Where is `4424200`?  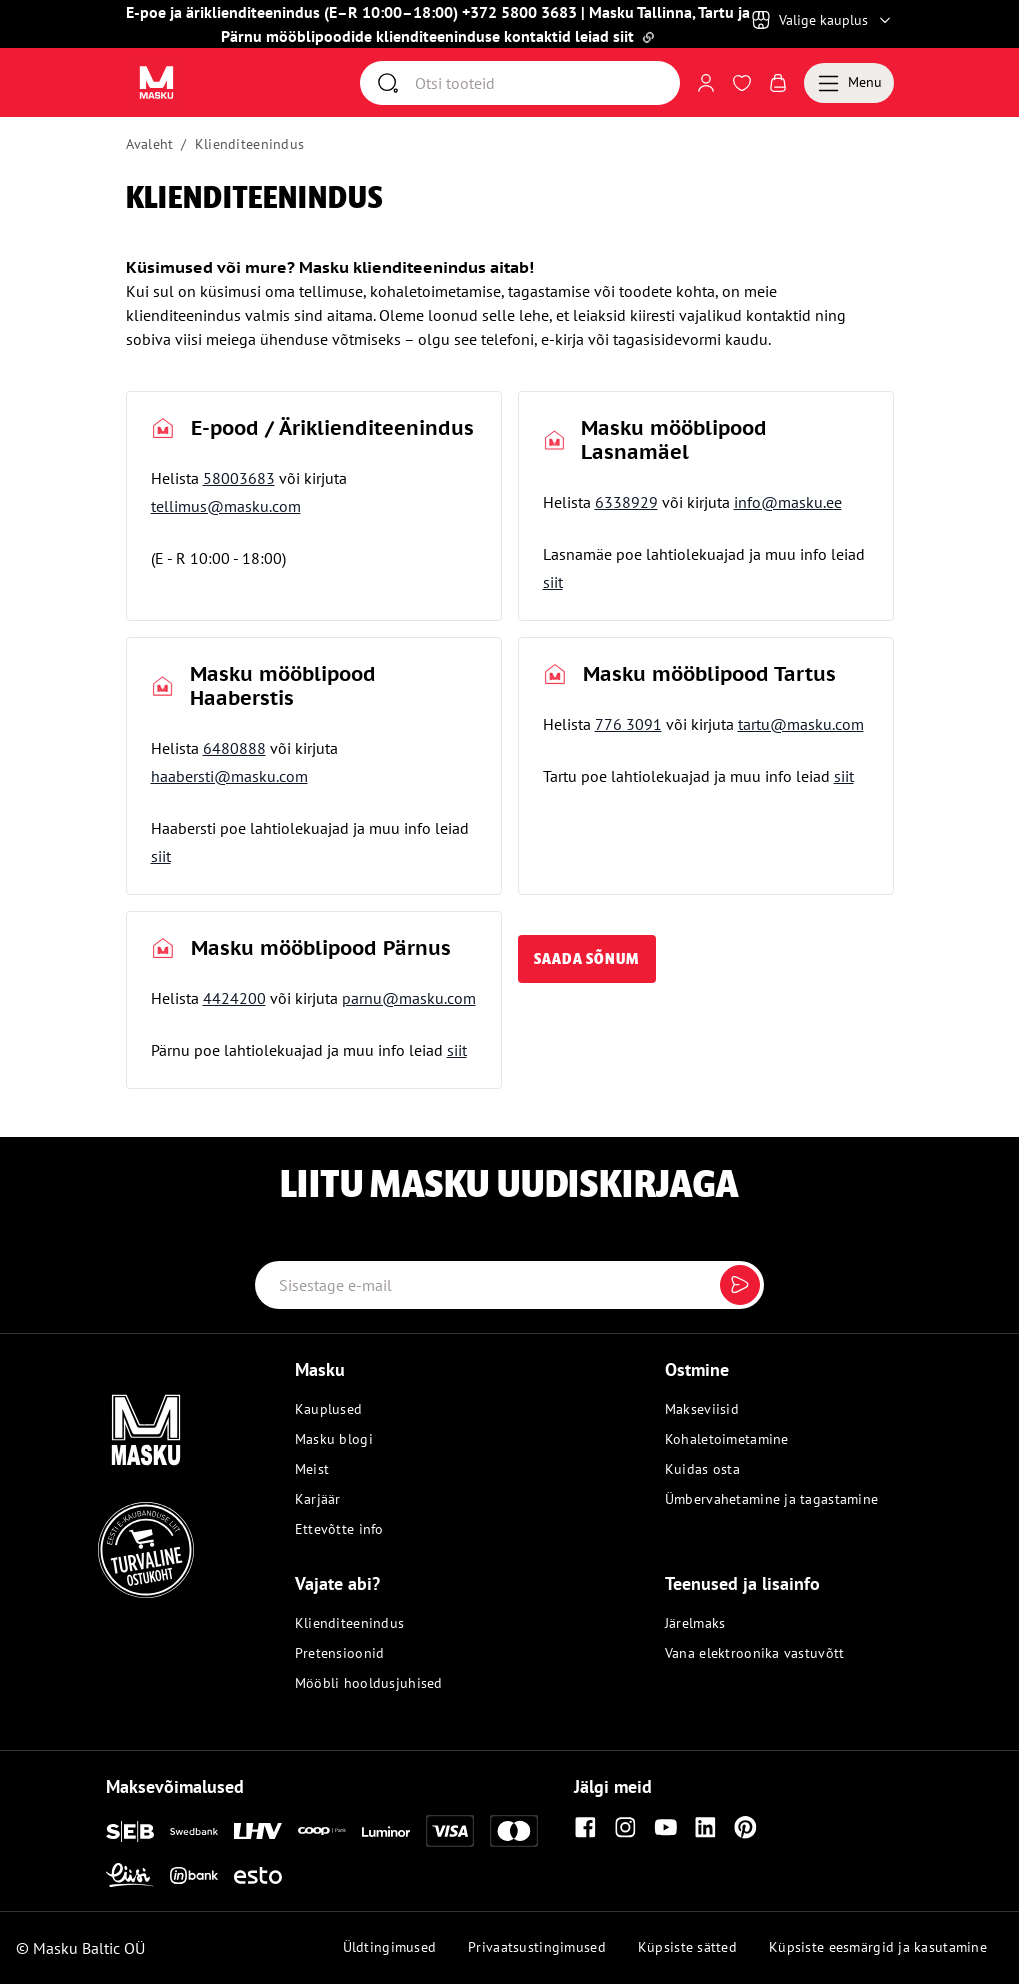
4424200 is located at coordinates (234, 998).